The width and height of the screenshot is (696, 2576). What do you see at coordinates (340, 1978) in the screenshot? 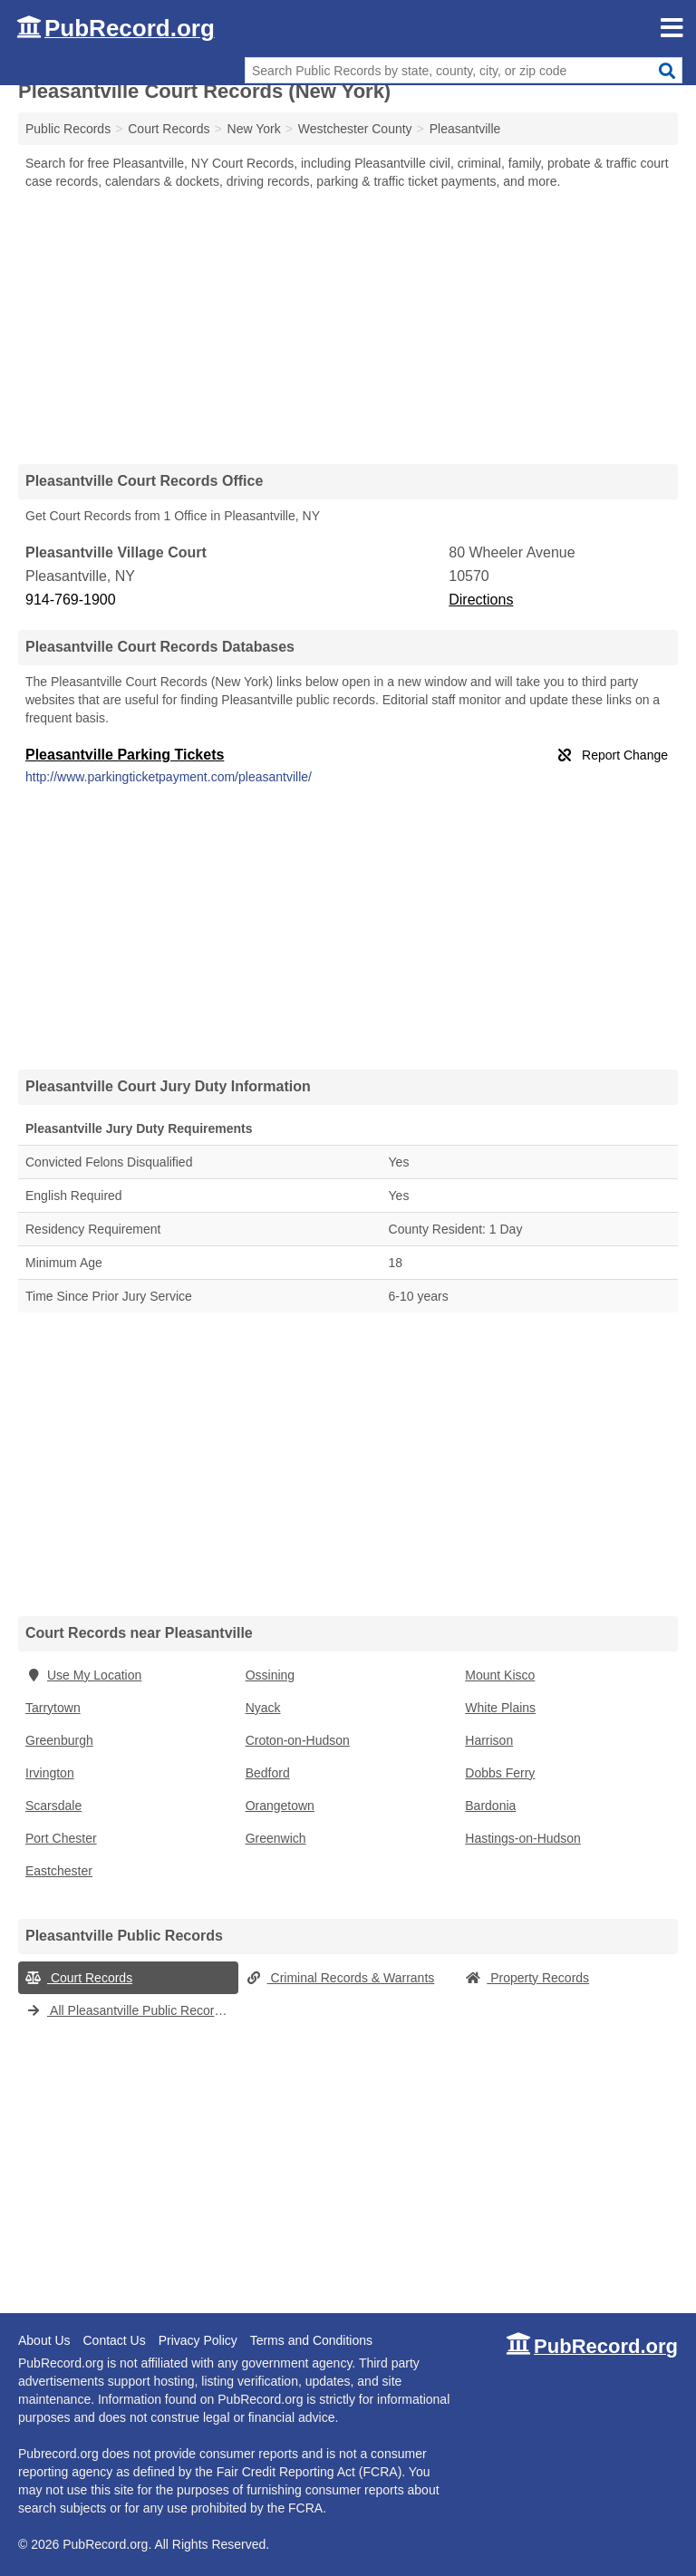
I see `Criminal Records & Warrants` at bounding box center [340, 1978].